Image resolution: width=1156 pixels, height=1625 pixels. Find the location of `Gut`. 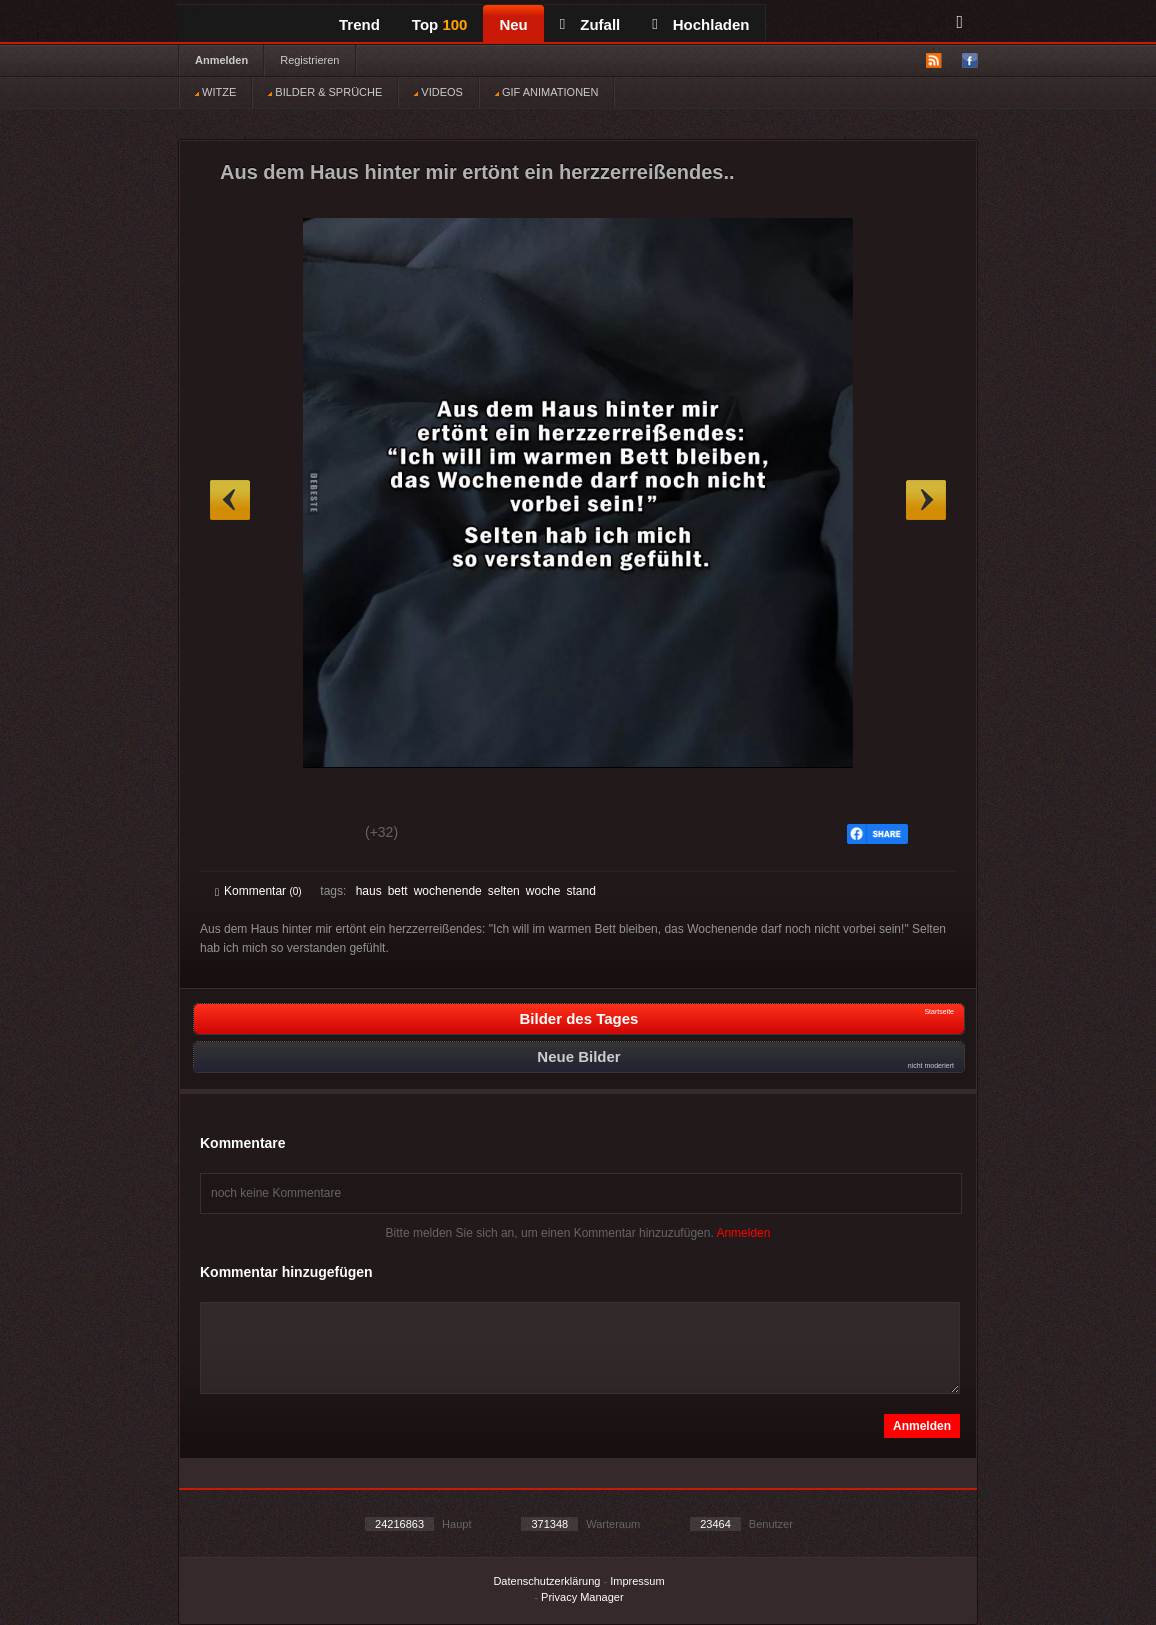

Gut is located at coordinates (237, 835).